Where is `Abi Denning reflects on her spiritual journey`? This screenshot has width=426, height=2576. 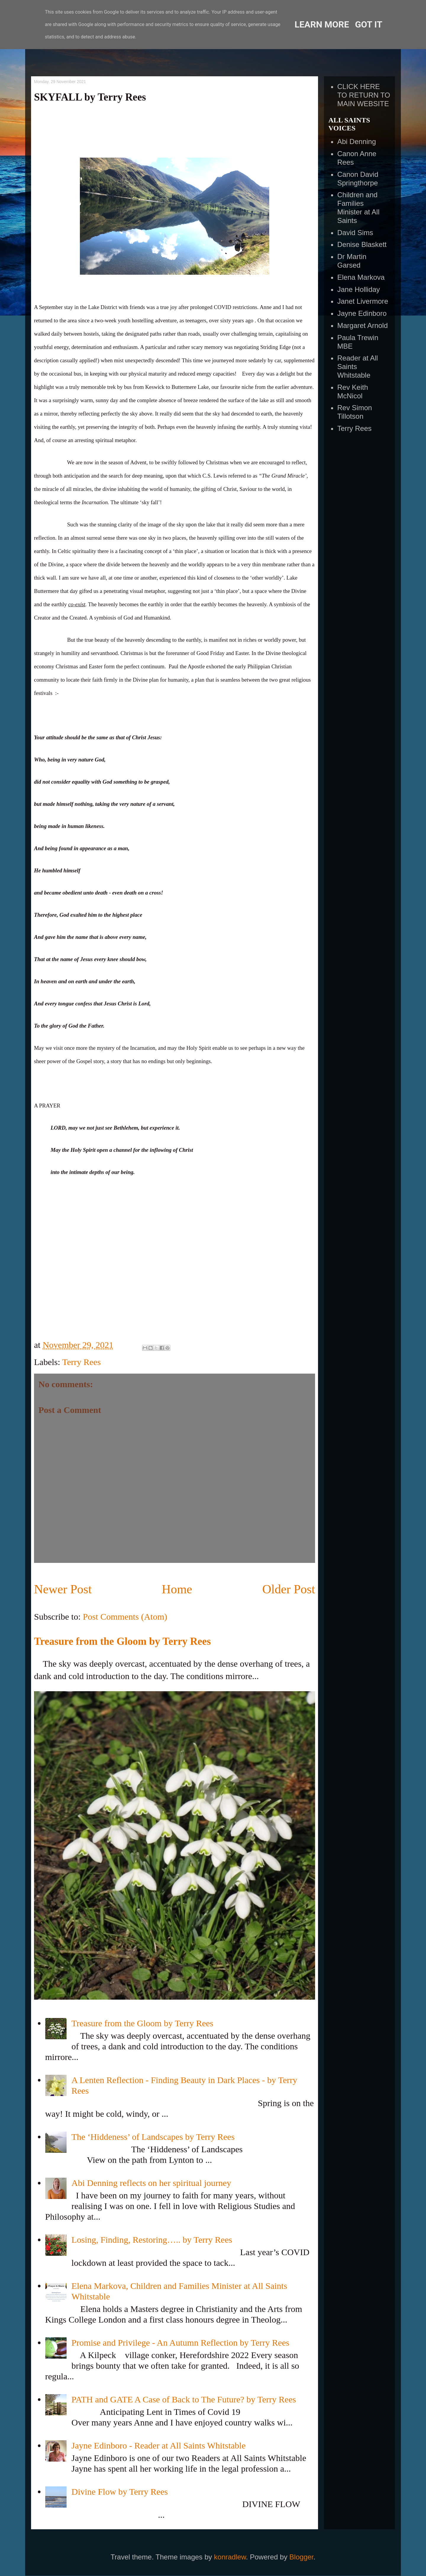
Abi Denning reflects on her spiritual journey is located at coordinates (151, 2183).